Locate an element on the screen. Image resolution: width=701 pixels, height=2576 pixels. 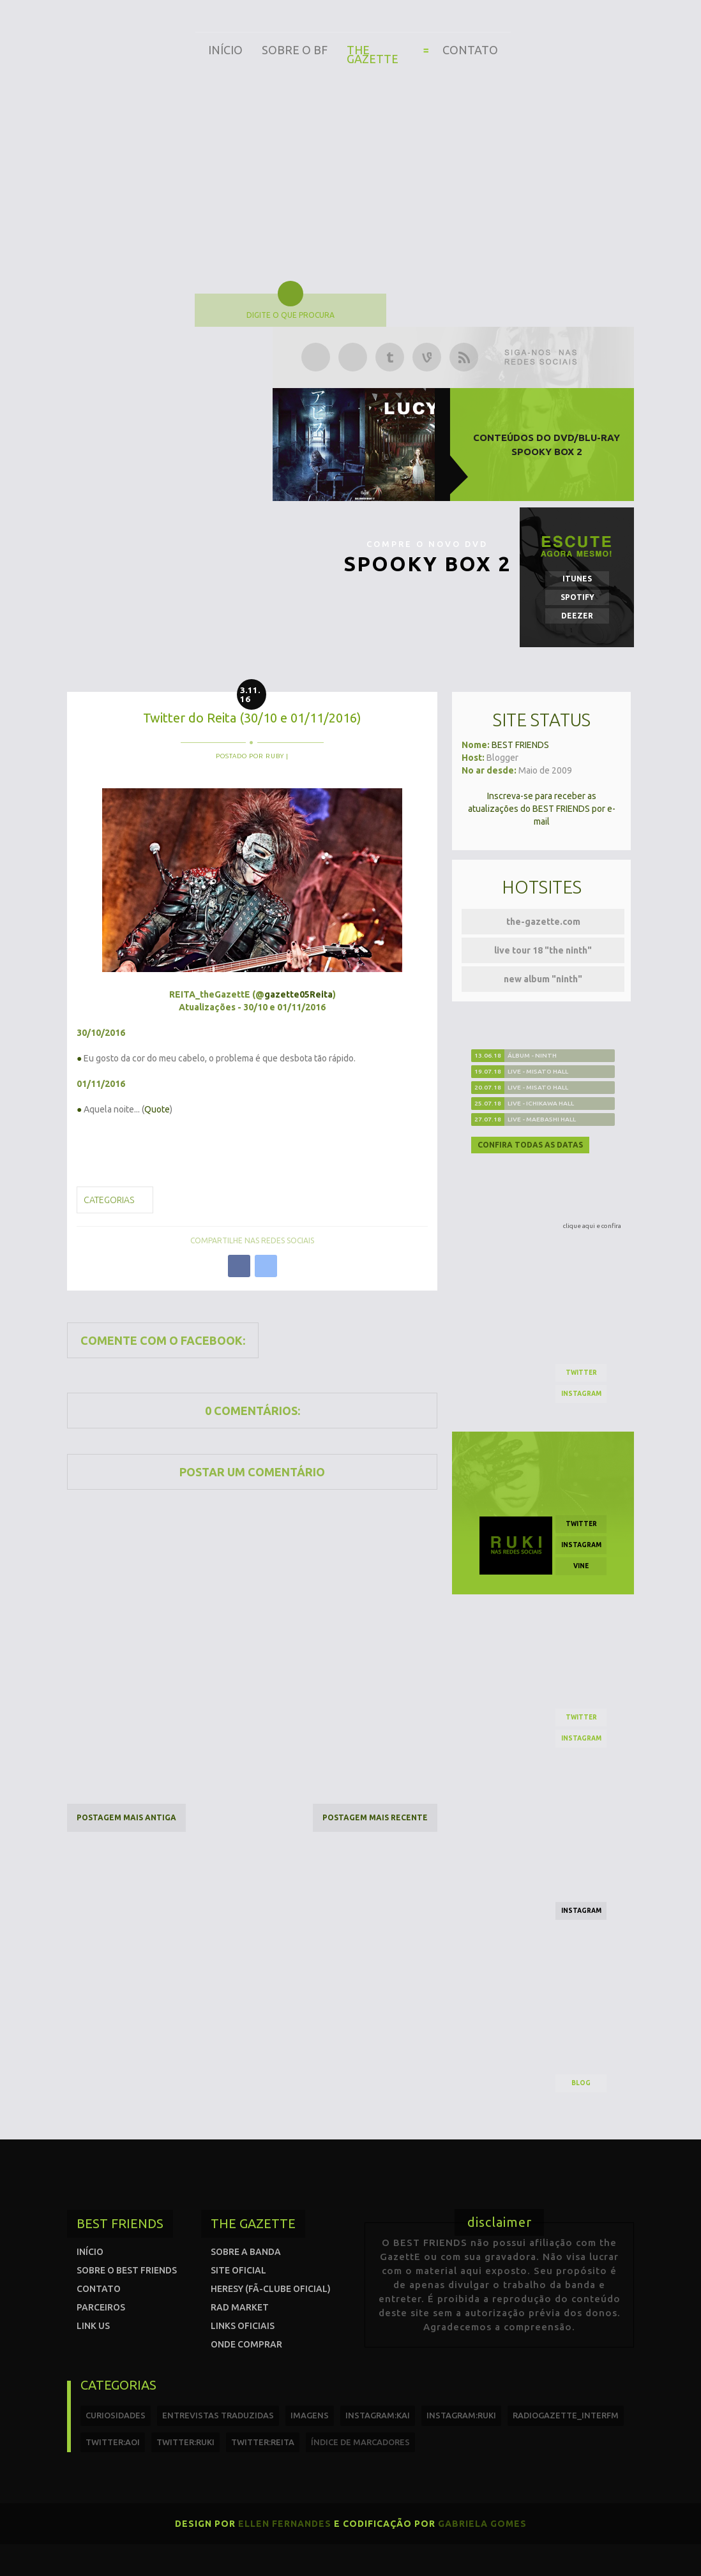
twitter:Ruki is located at coordinates (185, 2441).